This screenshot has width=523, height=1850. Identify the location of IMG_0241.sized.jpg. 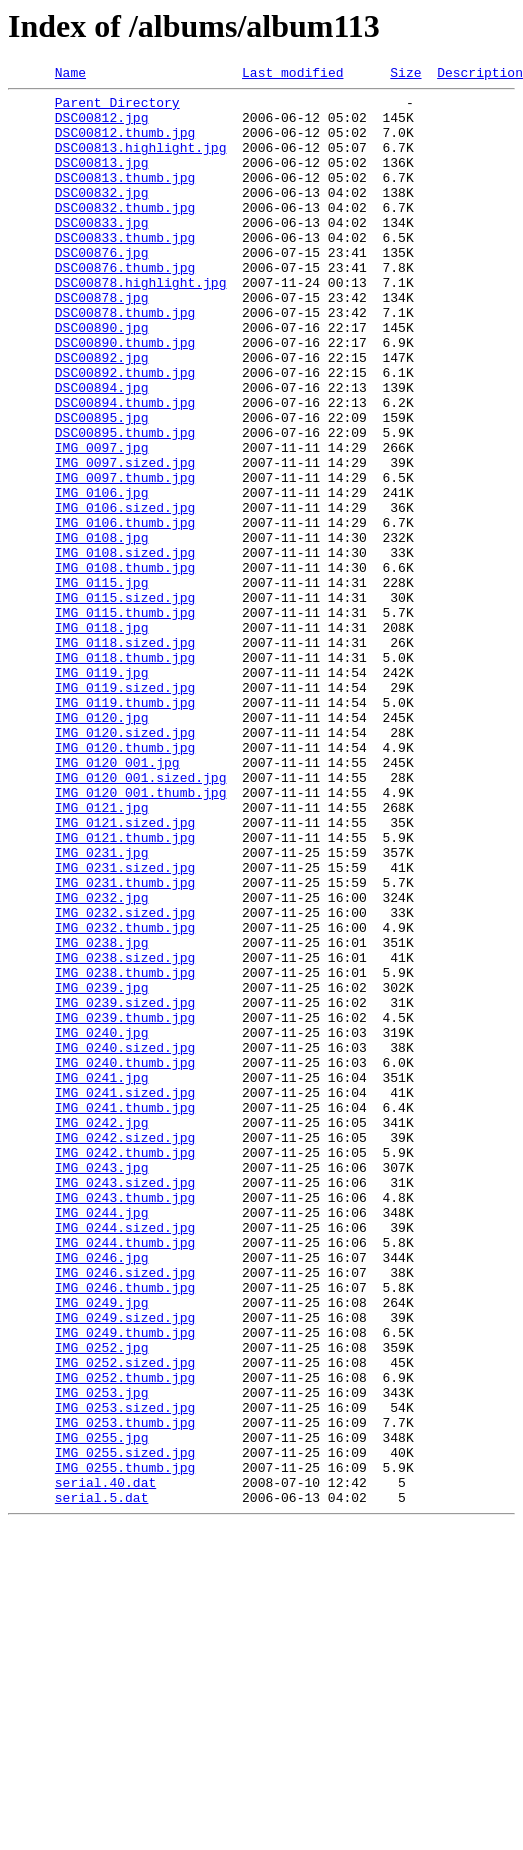
(125, 1296).